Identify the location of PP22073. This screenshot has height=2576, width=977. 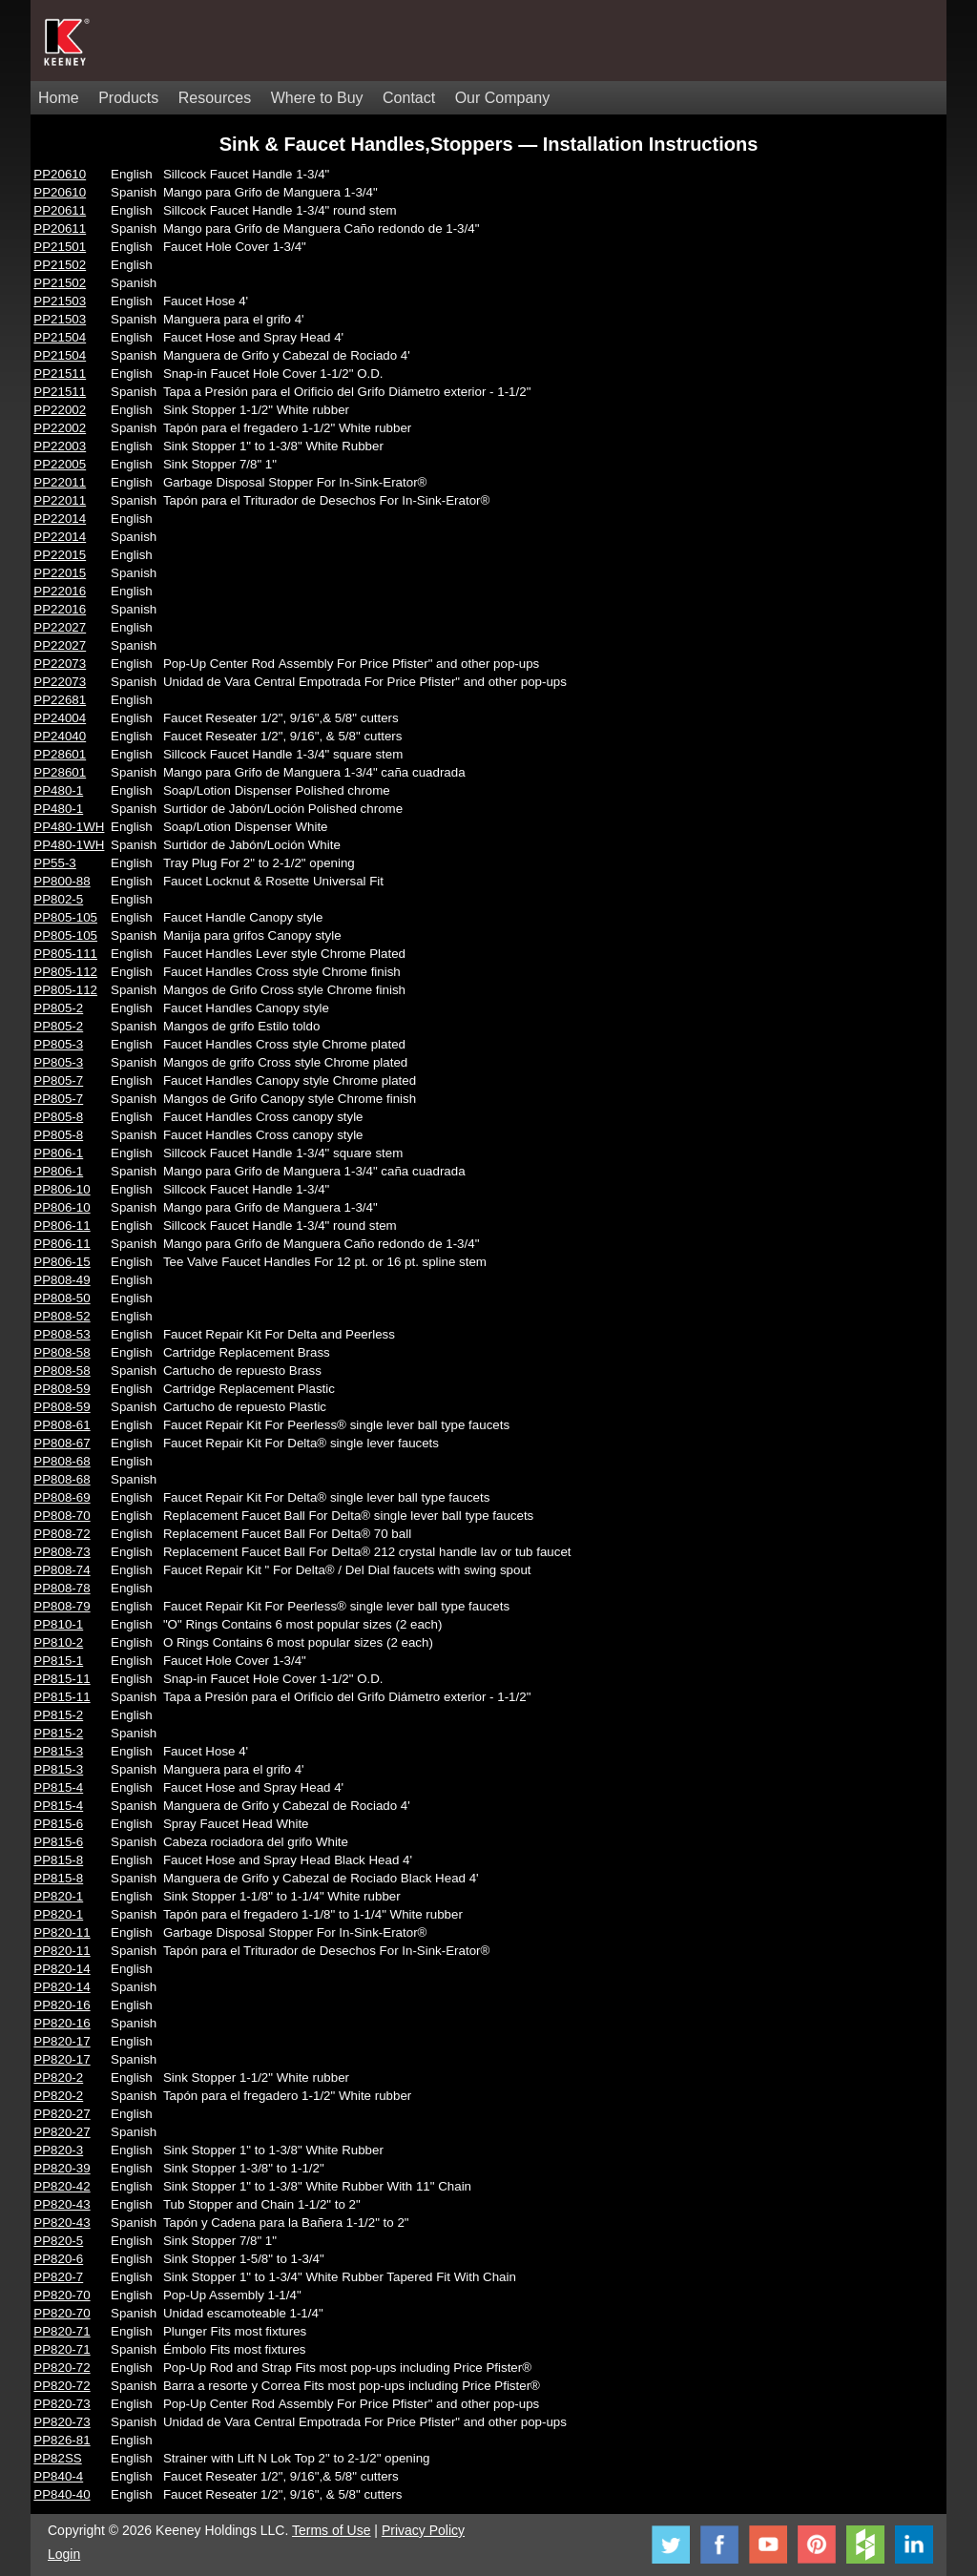
(59, 663).